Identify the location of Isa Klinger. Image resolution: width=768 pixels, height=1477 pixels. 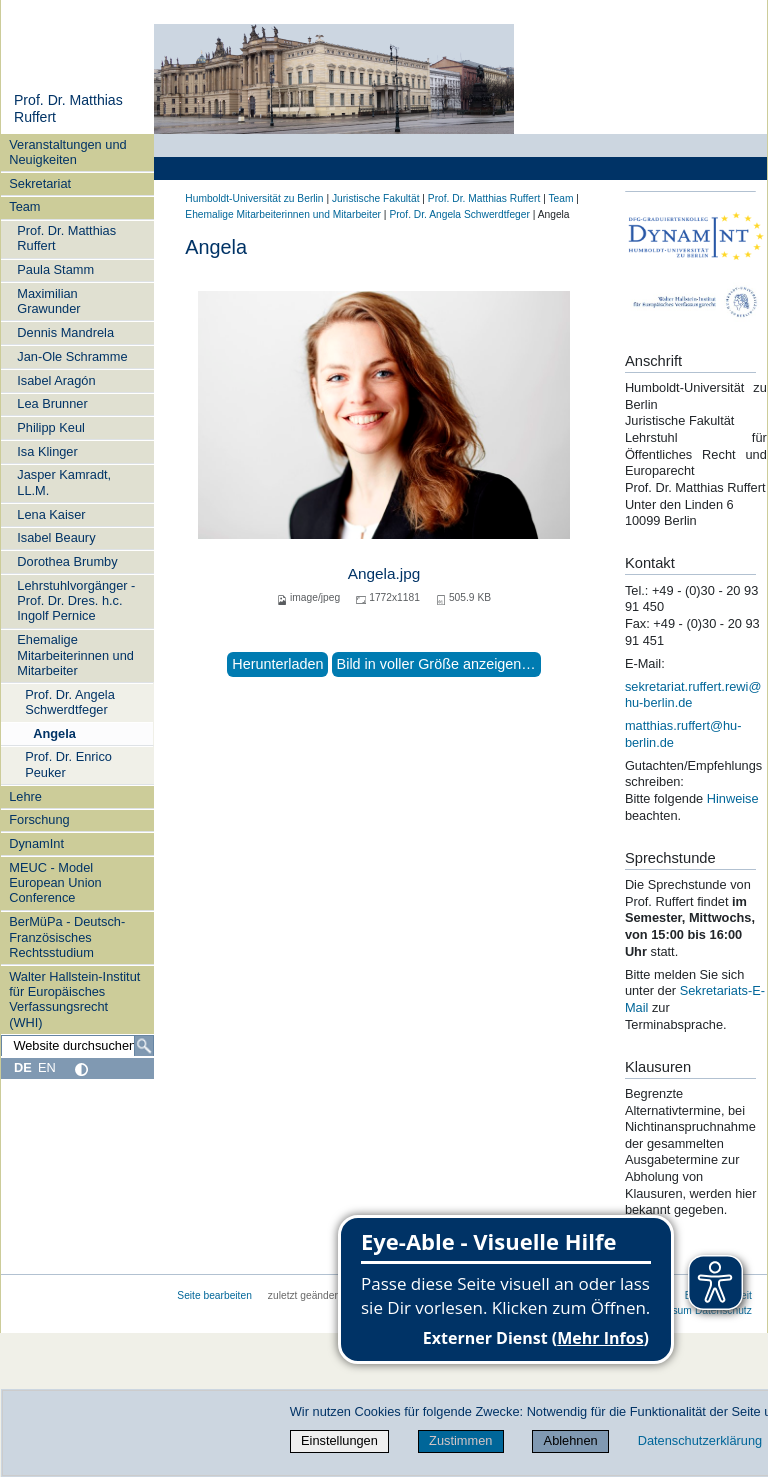
(47, 451).